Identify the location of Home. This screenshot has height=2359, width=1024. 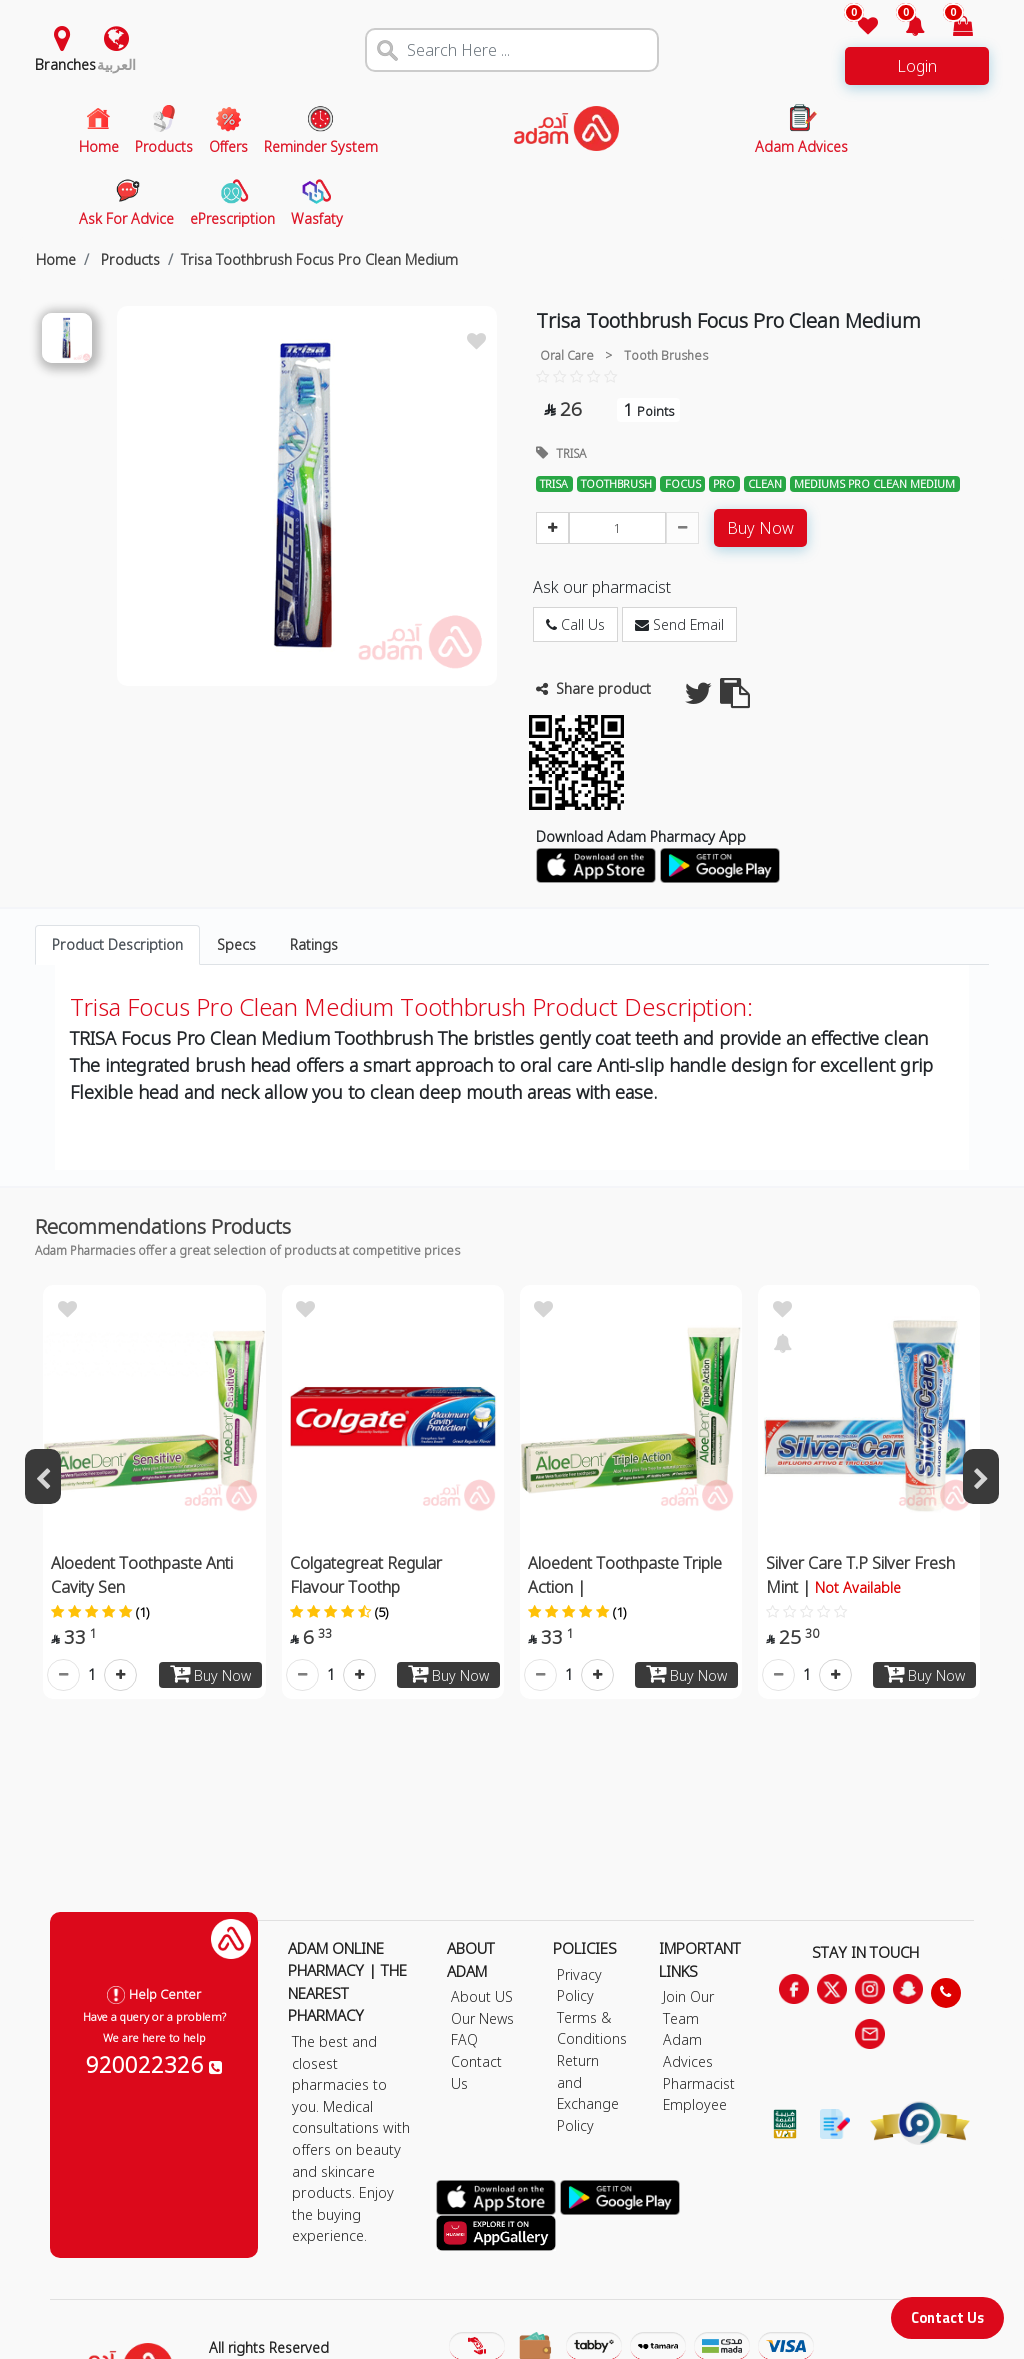
(56, 259).